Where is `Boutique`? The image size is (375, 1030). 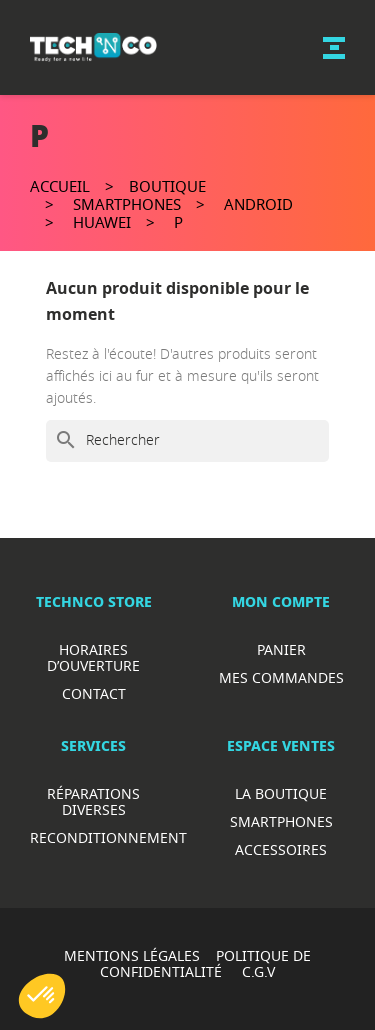 Boutique is located at coordinates (167, 186).